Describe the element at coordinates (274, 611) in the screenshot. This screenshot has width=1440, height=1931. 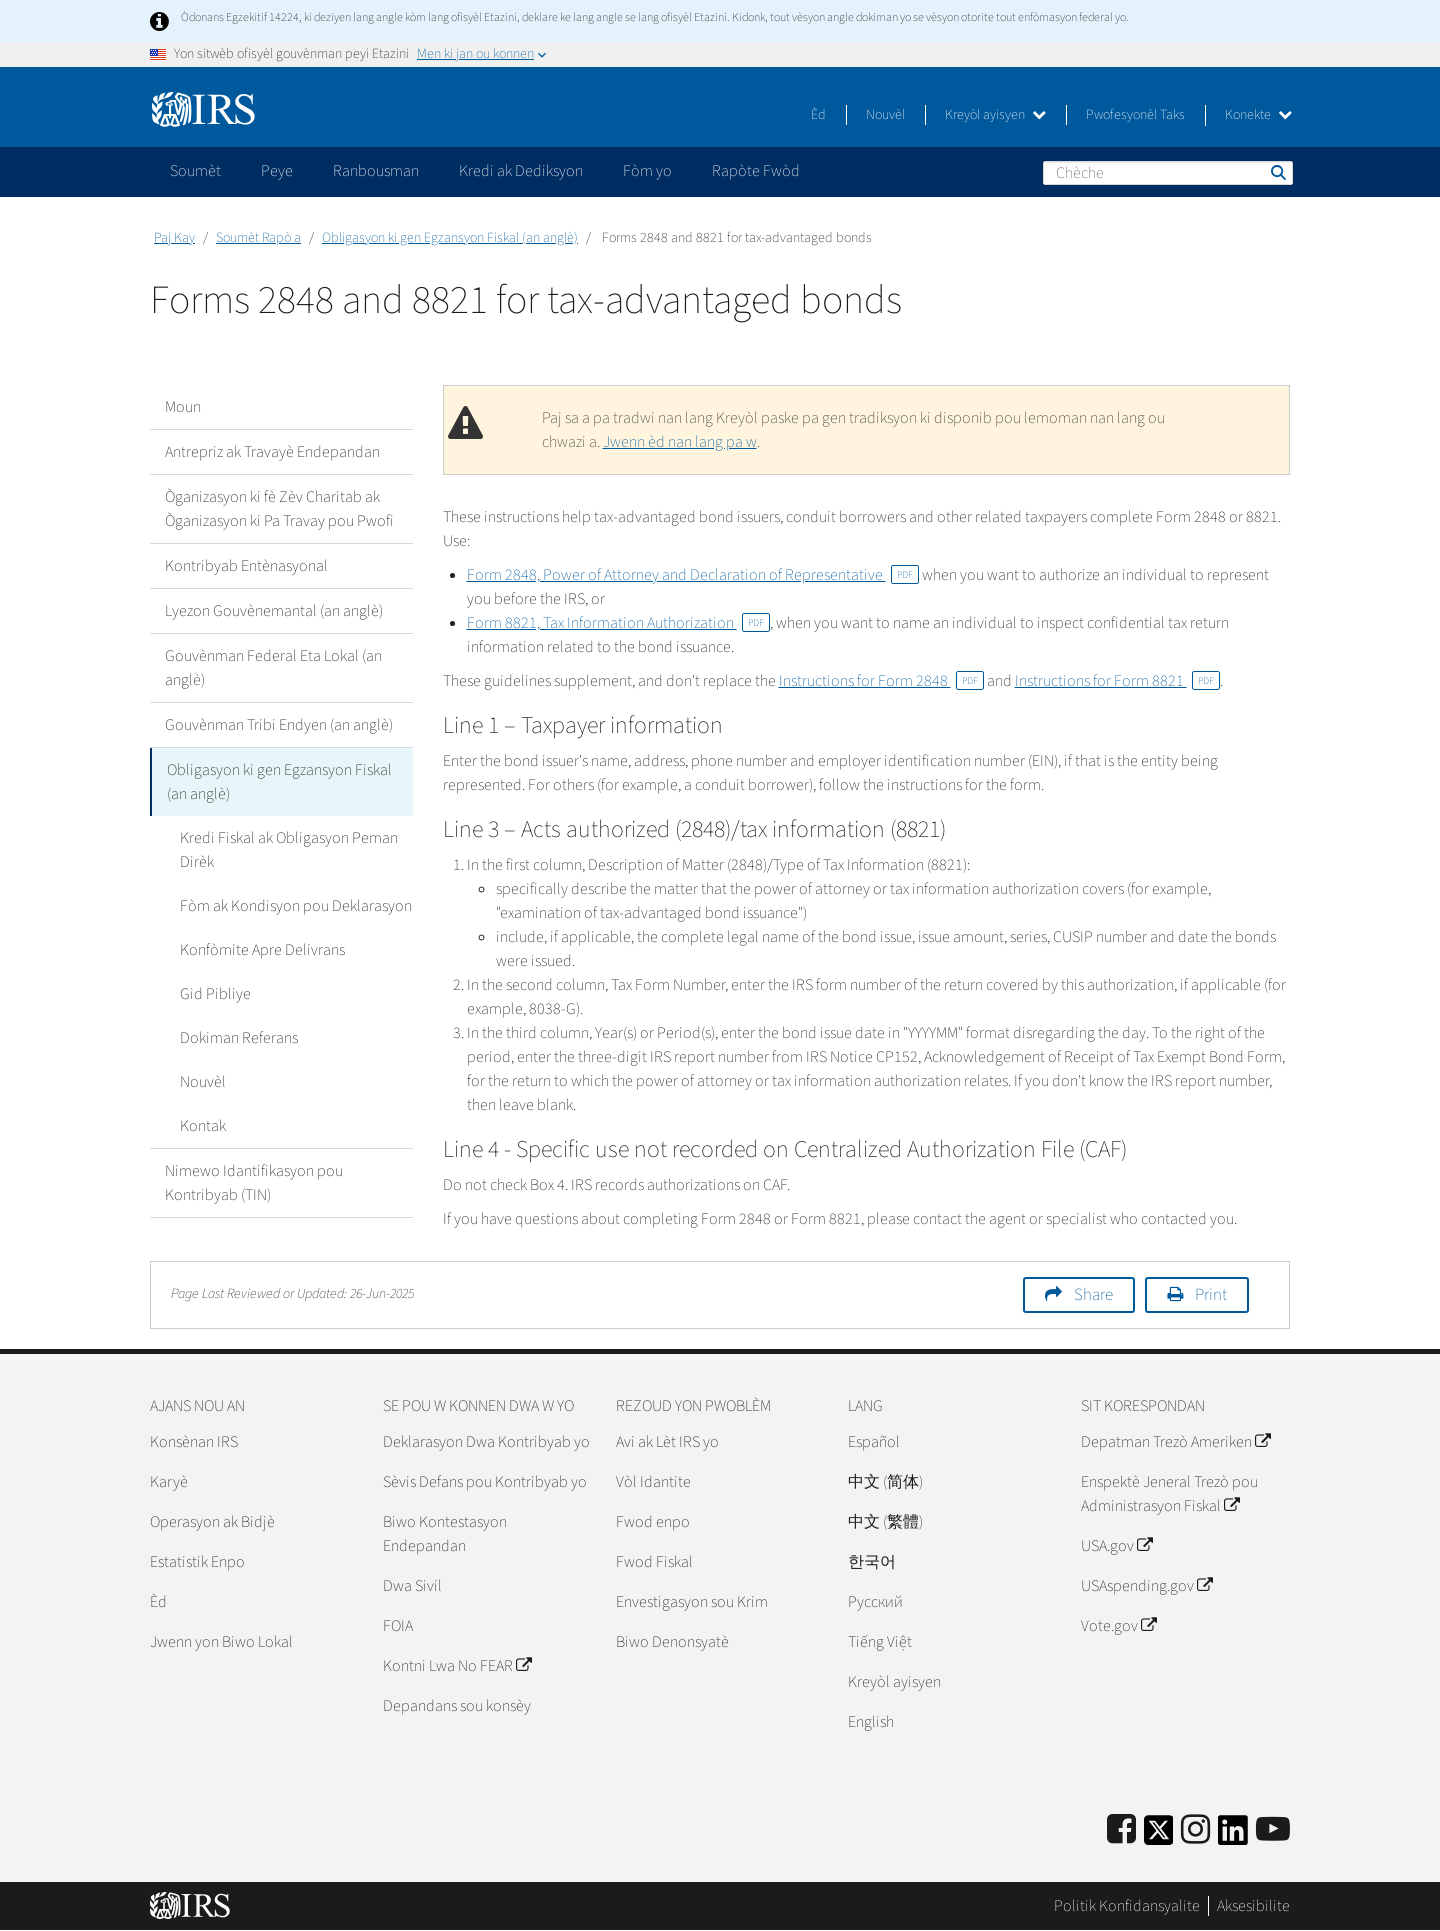
I see `Lyezon Gouvènemantal (an anglè)` at that location.